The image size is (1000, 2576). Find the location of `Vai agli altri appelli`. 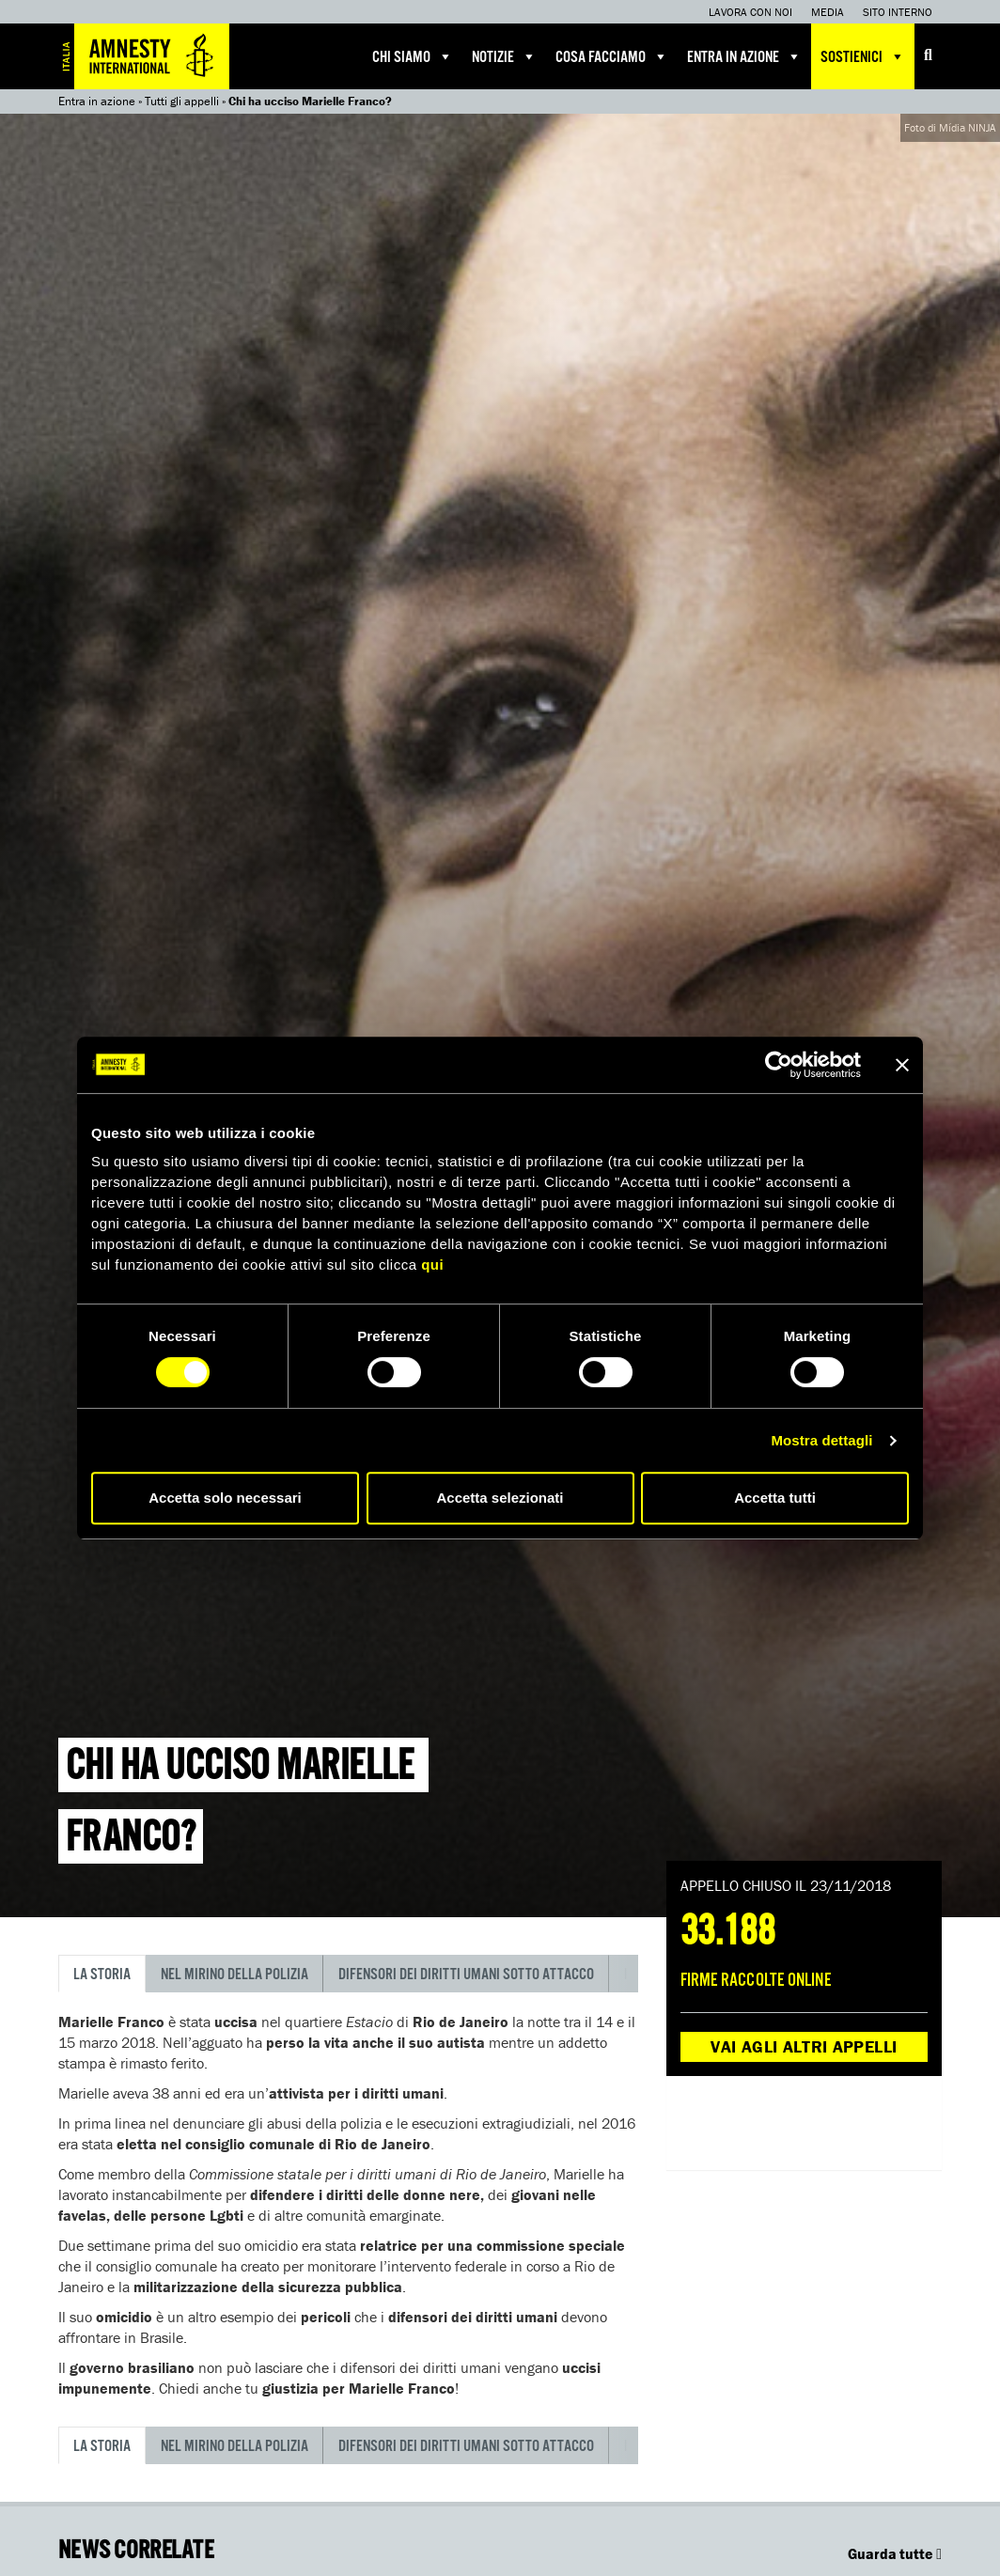

Vai agli altri appelli is located at coordinates (804, 2046).